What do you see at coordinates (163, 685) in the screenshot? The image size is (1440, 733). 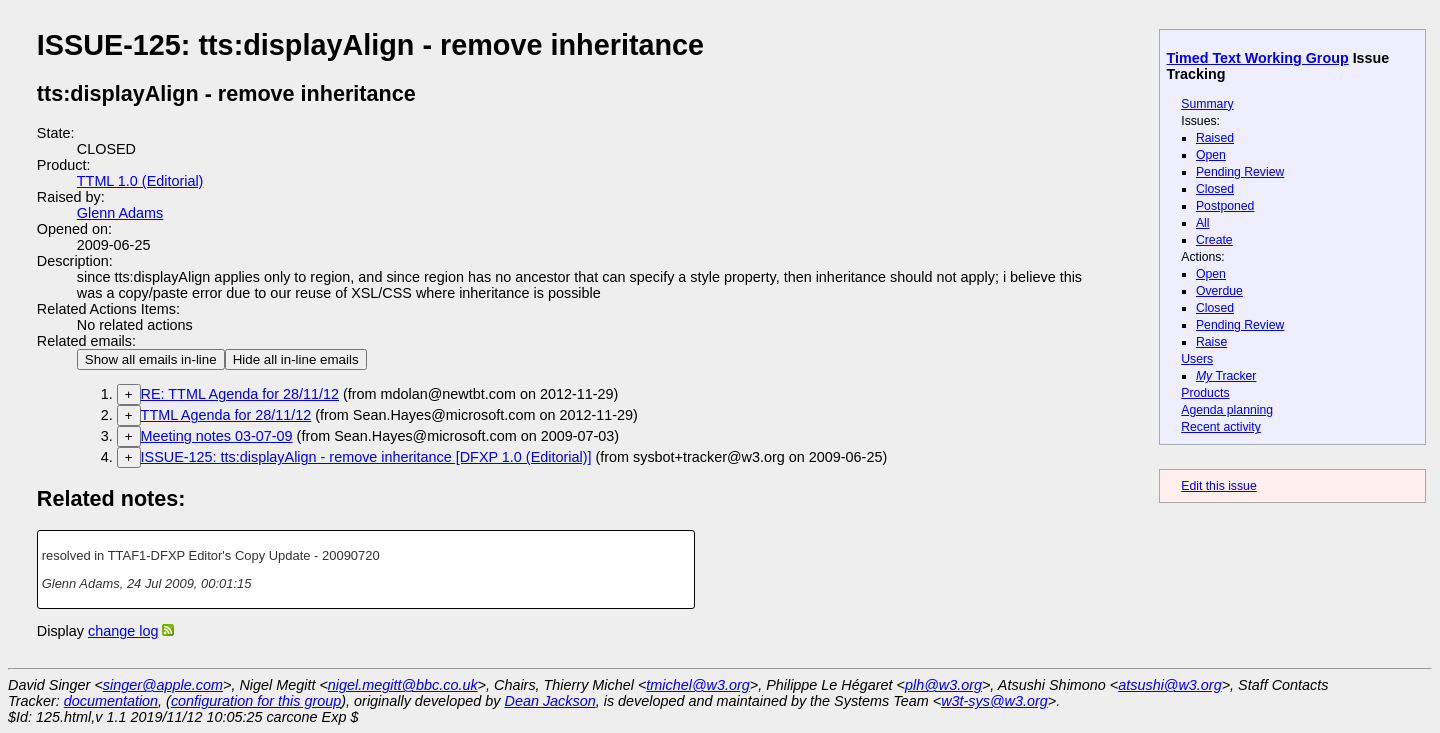 I see `singer@apple.com` at bounding box center [163, 685].